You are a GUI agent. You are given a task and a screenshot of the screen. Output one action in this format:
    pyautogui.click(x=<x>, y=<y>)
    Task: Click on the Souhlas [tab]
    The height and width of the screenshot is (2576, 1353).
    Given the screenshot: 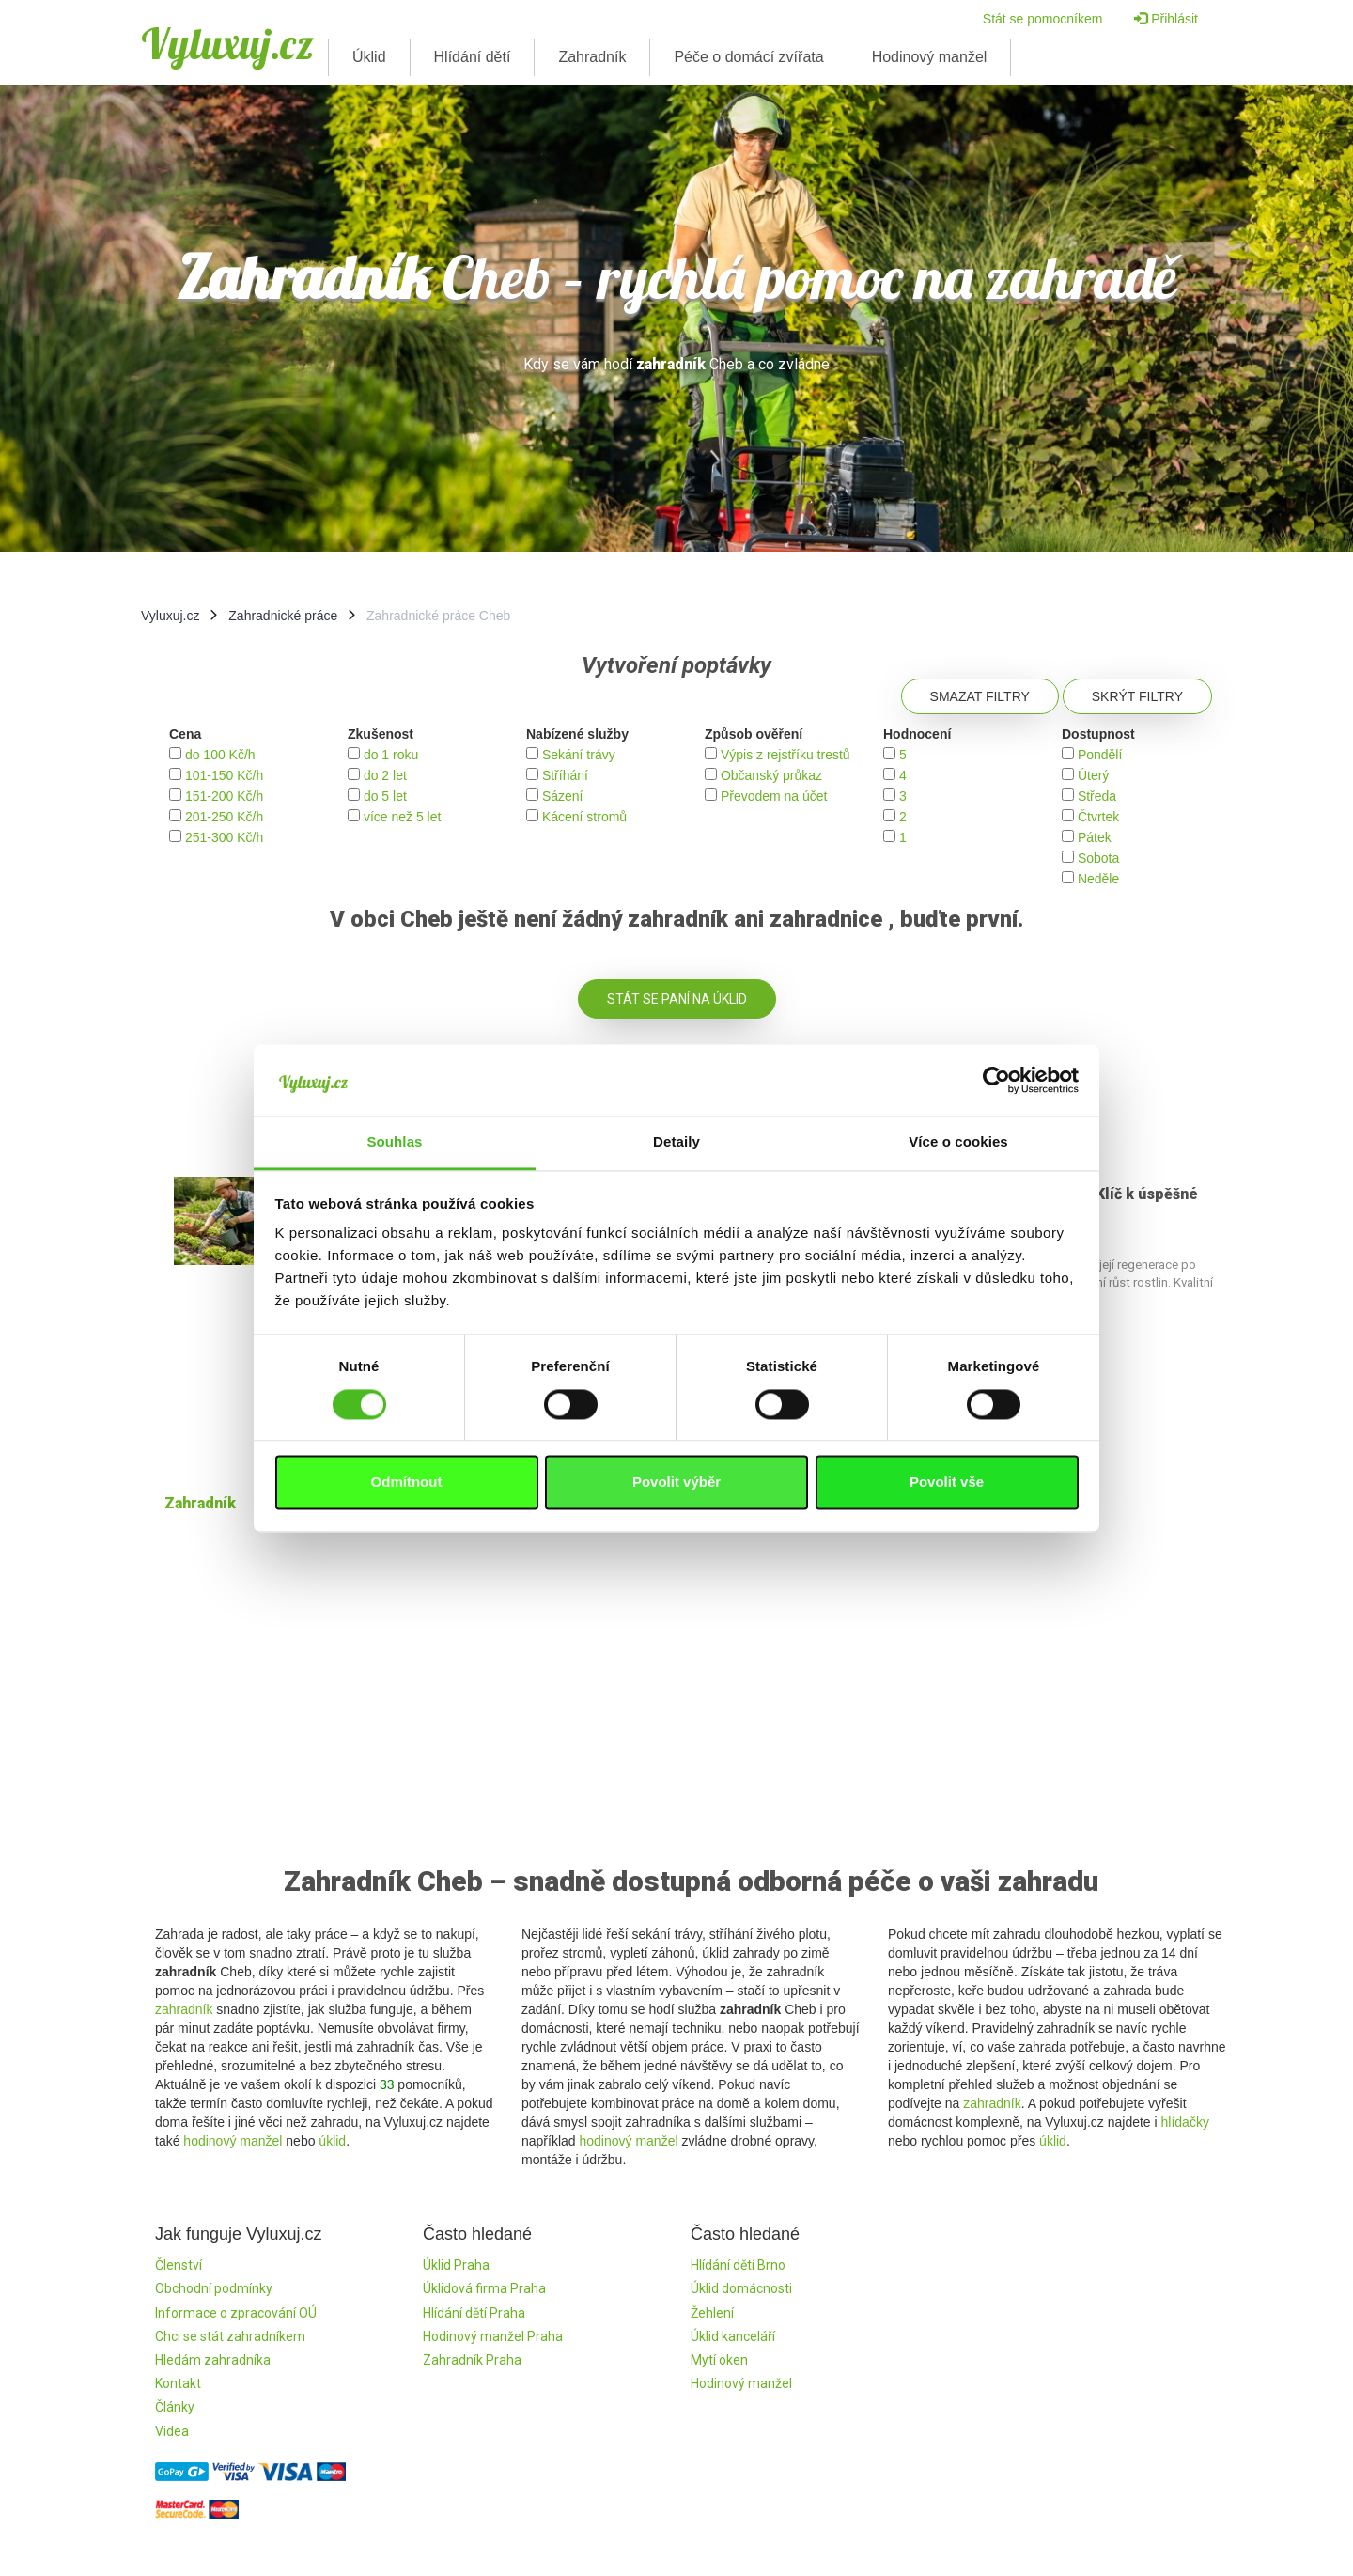 What is the action you would take?
    pyautogui.click(x=394, y=1142)
    